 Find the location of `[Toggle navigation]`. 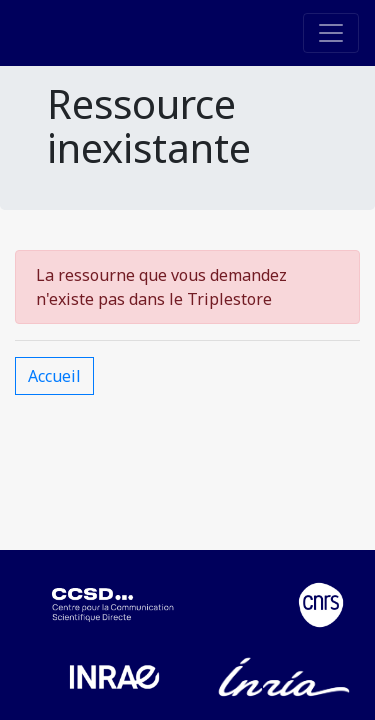

[Toggle navigation] is located at coordinates (331, 33).